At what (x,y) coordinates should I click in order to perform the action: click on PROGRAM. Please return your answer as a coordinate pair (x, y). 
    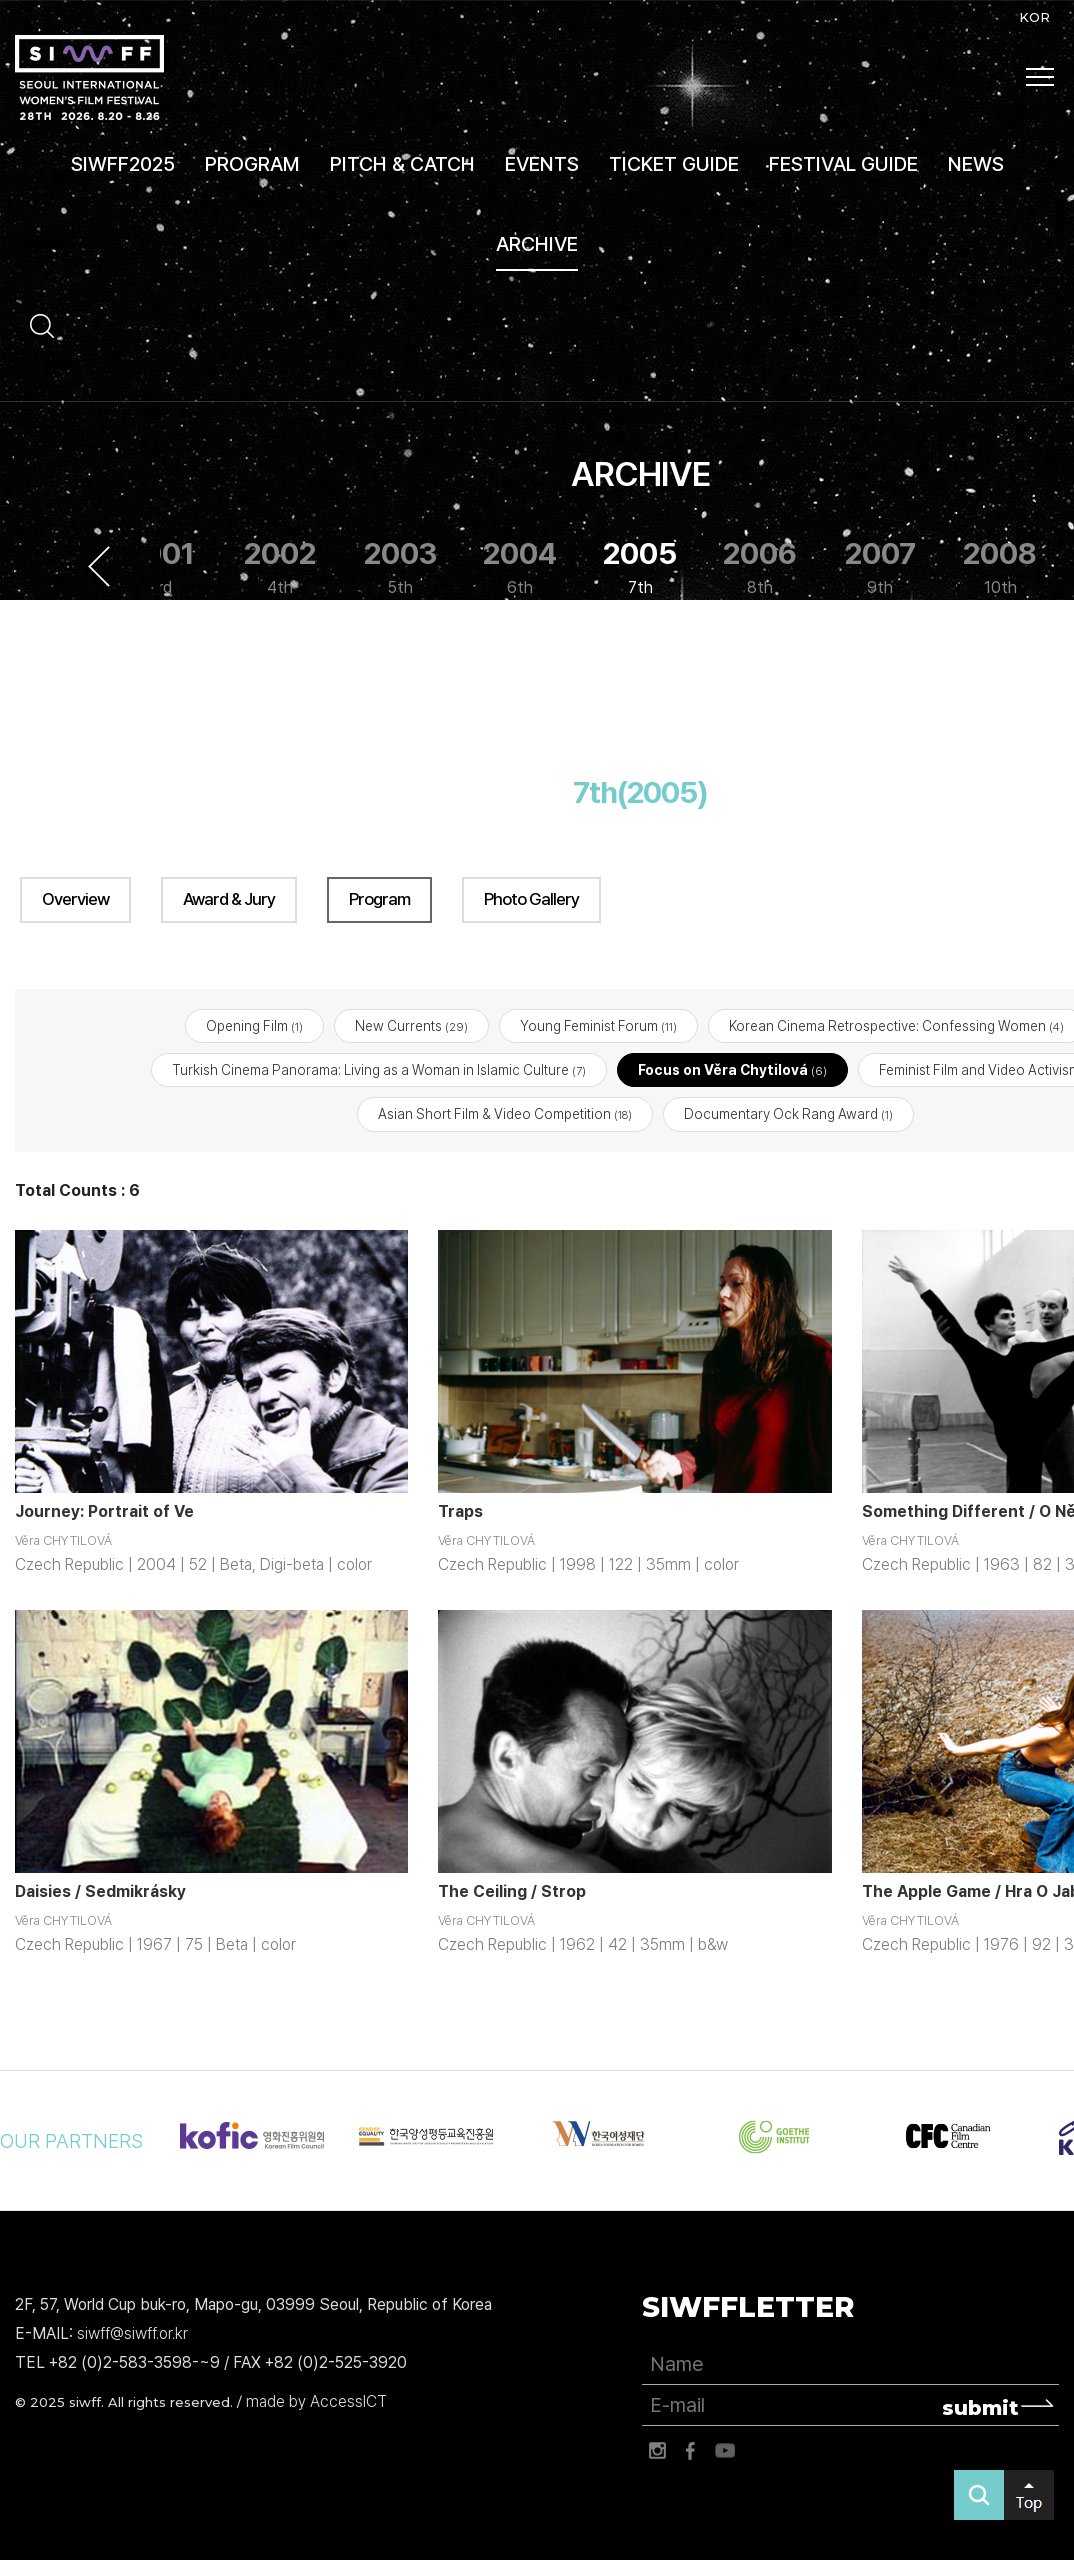
    Looking at the image, I should click on (252, 164).